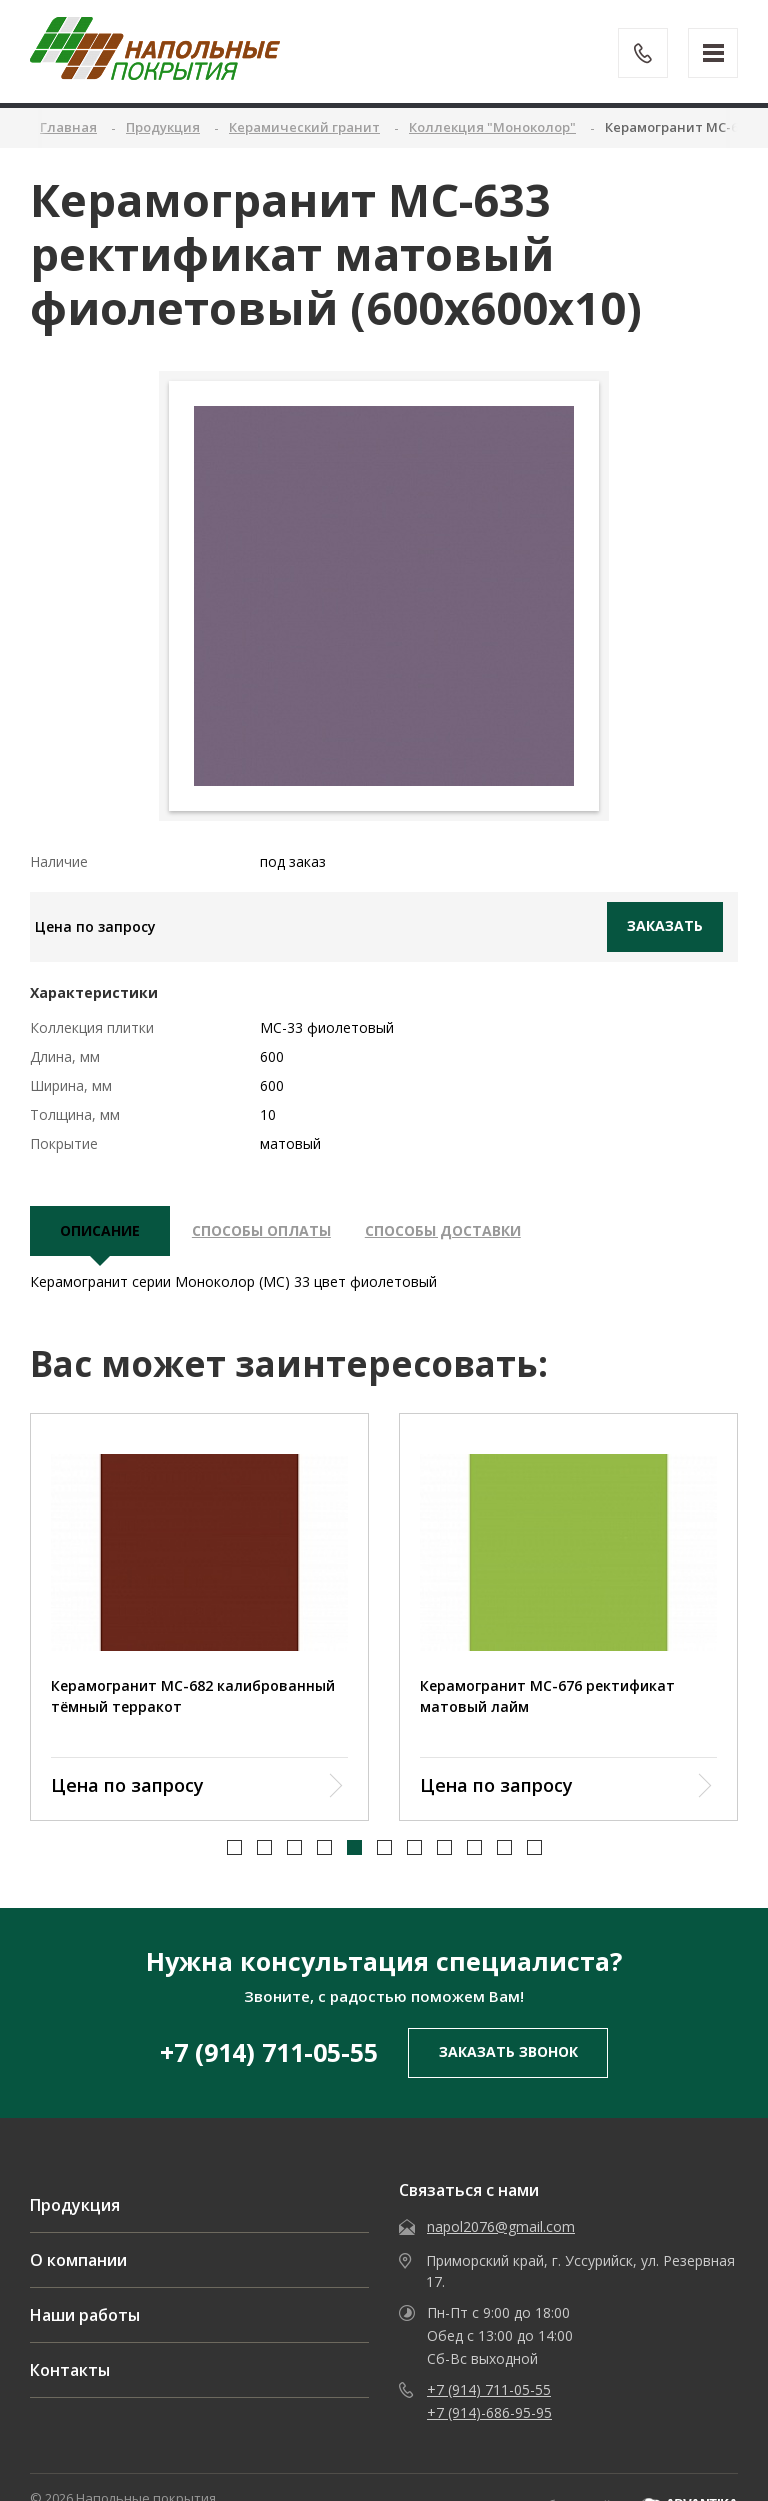 Image resolution: width=768 pixels, height=2501 pixels. Describe the element at coordinates (85, 2294) in the screenshot. I see `Наши работы` at that location.